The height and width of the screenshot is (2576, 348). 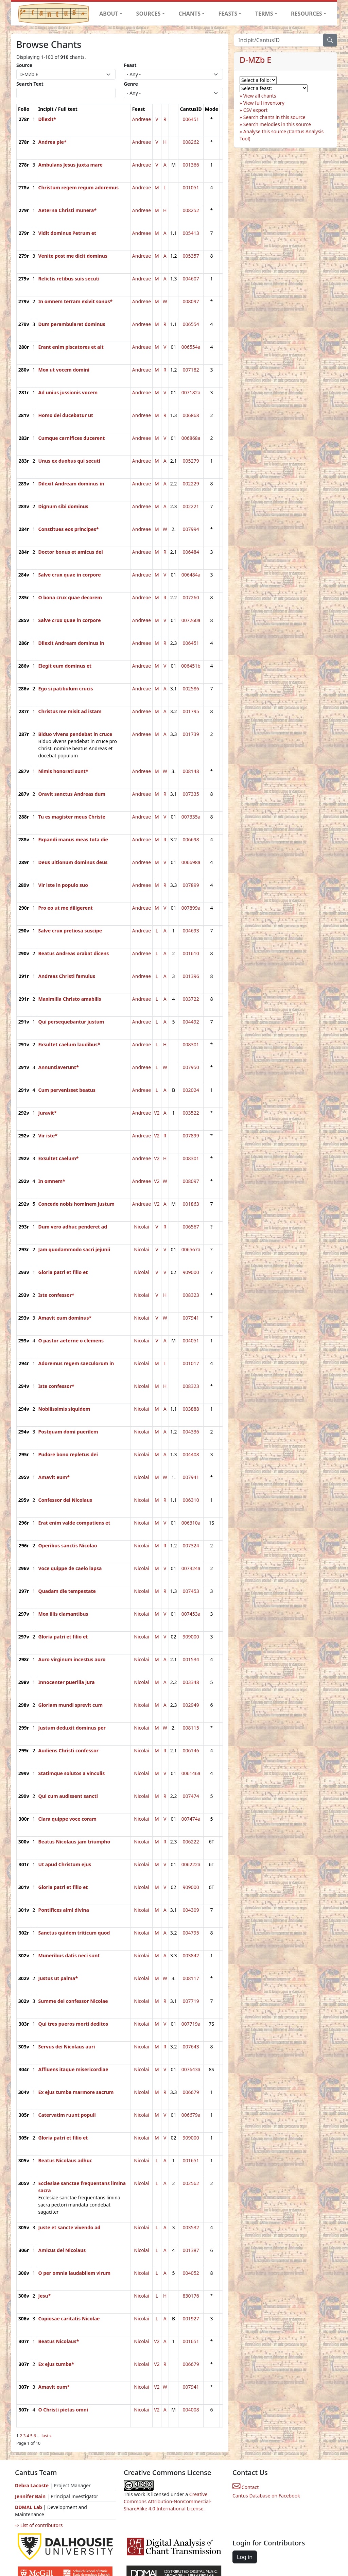 What do you see at coordinates (191, 1955) in the screenshot?
I see `003842` at bounding box center [191, 1955].